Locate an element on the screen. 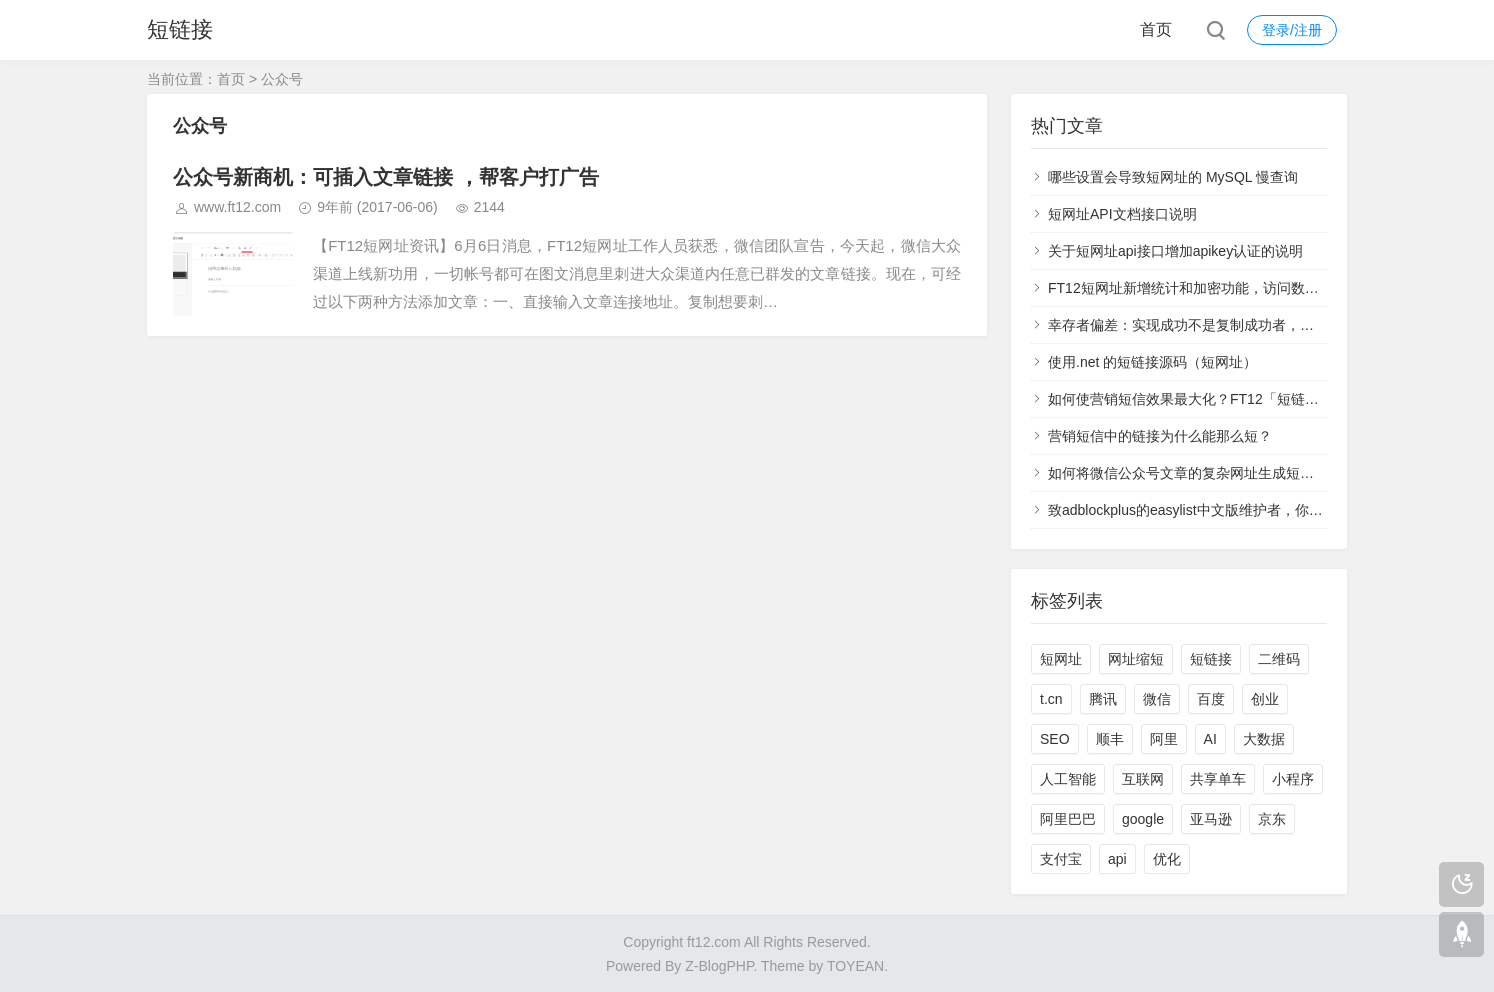 The height and width of the screenshot is (992, 1494). 短网址API文档接口说明 is located at coordinates (1122, 214).